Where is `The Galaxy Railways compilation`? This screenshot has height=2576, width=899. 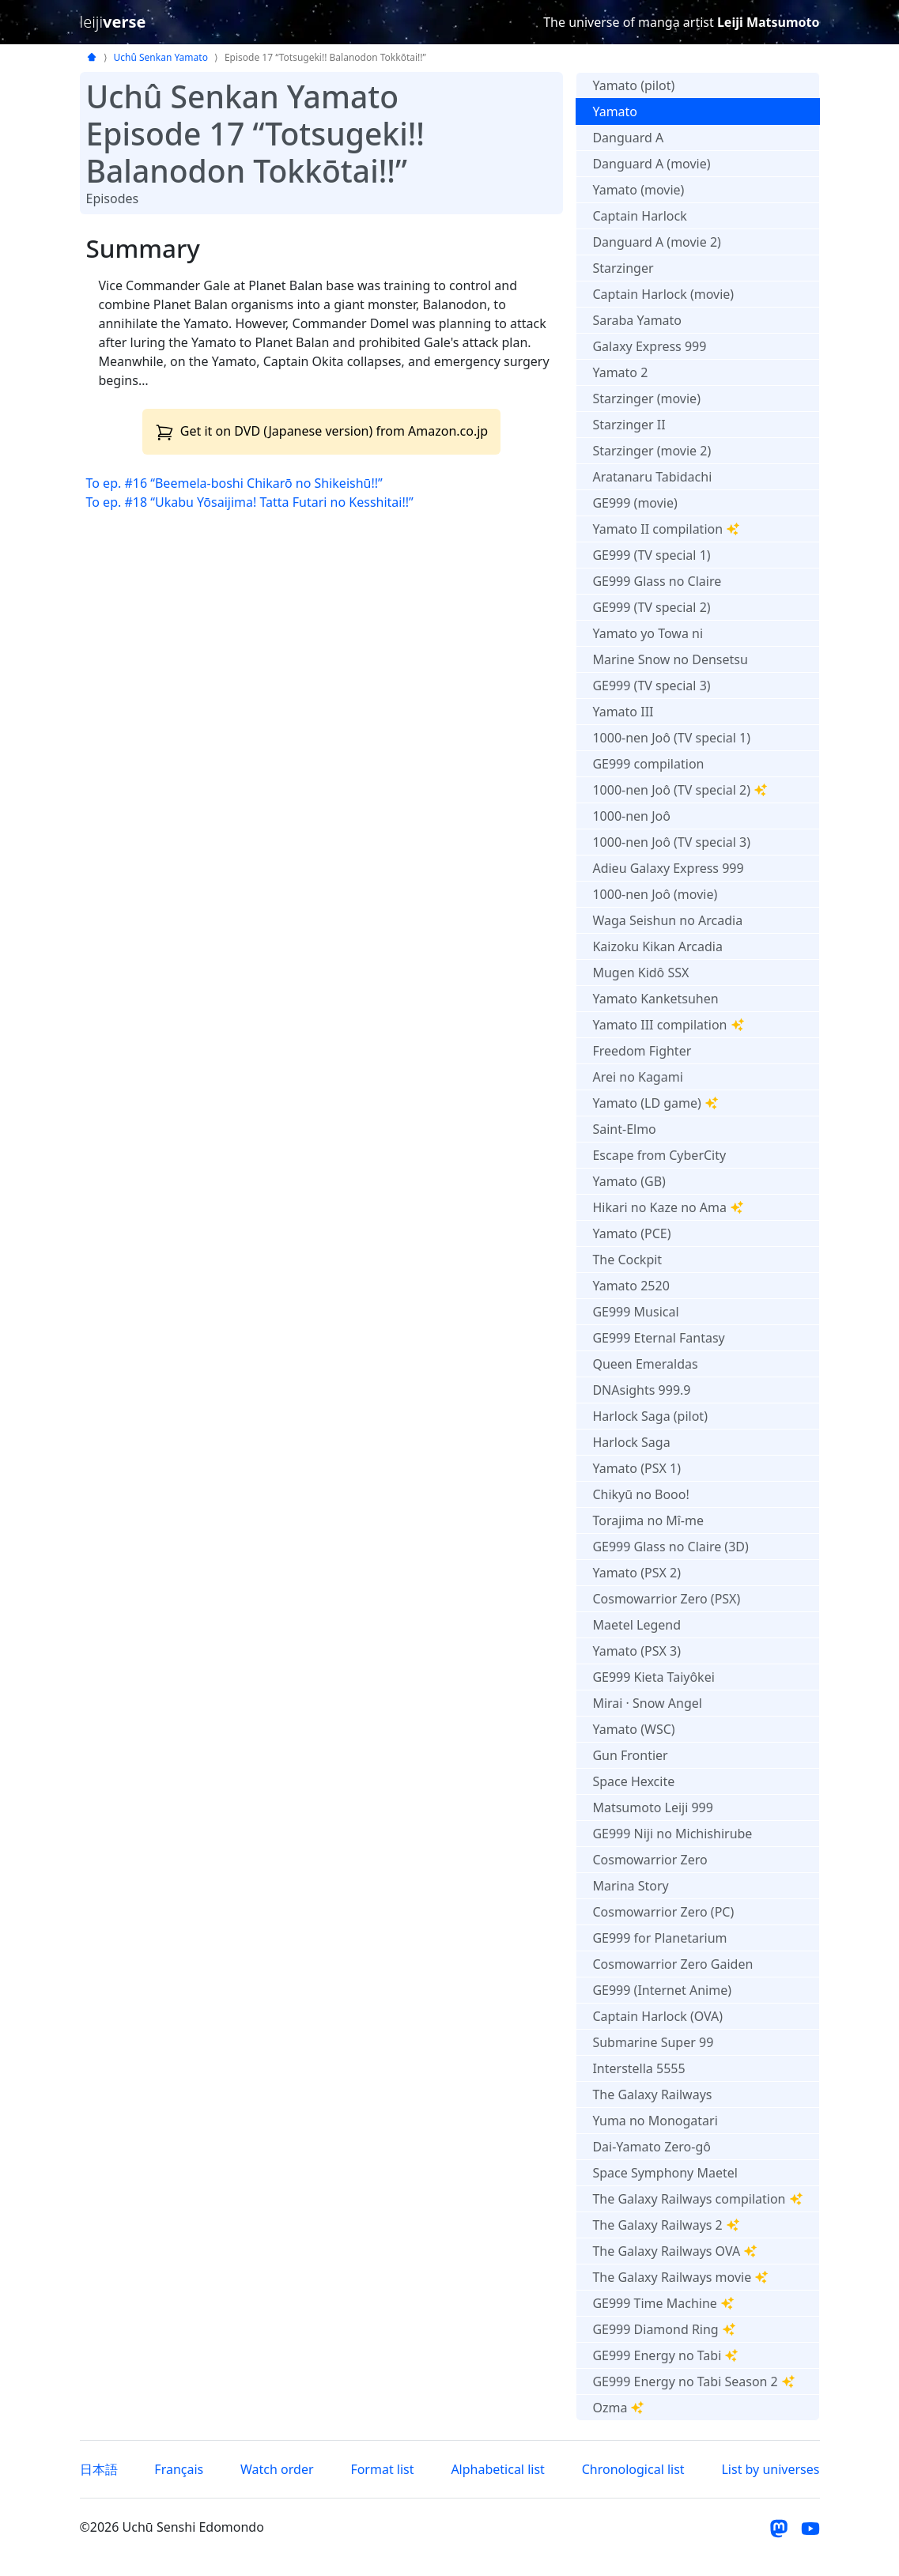
The Galaxy Railways compilation is located at coordinates (697, 2199).